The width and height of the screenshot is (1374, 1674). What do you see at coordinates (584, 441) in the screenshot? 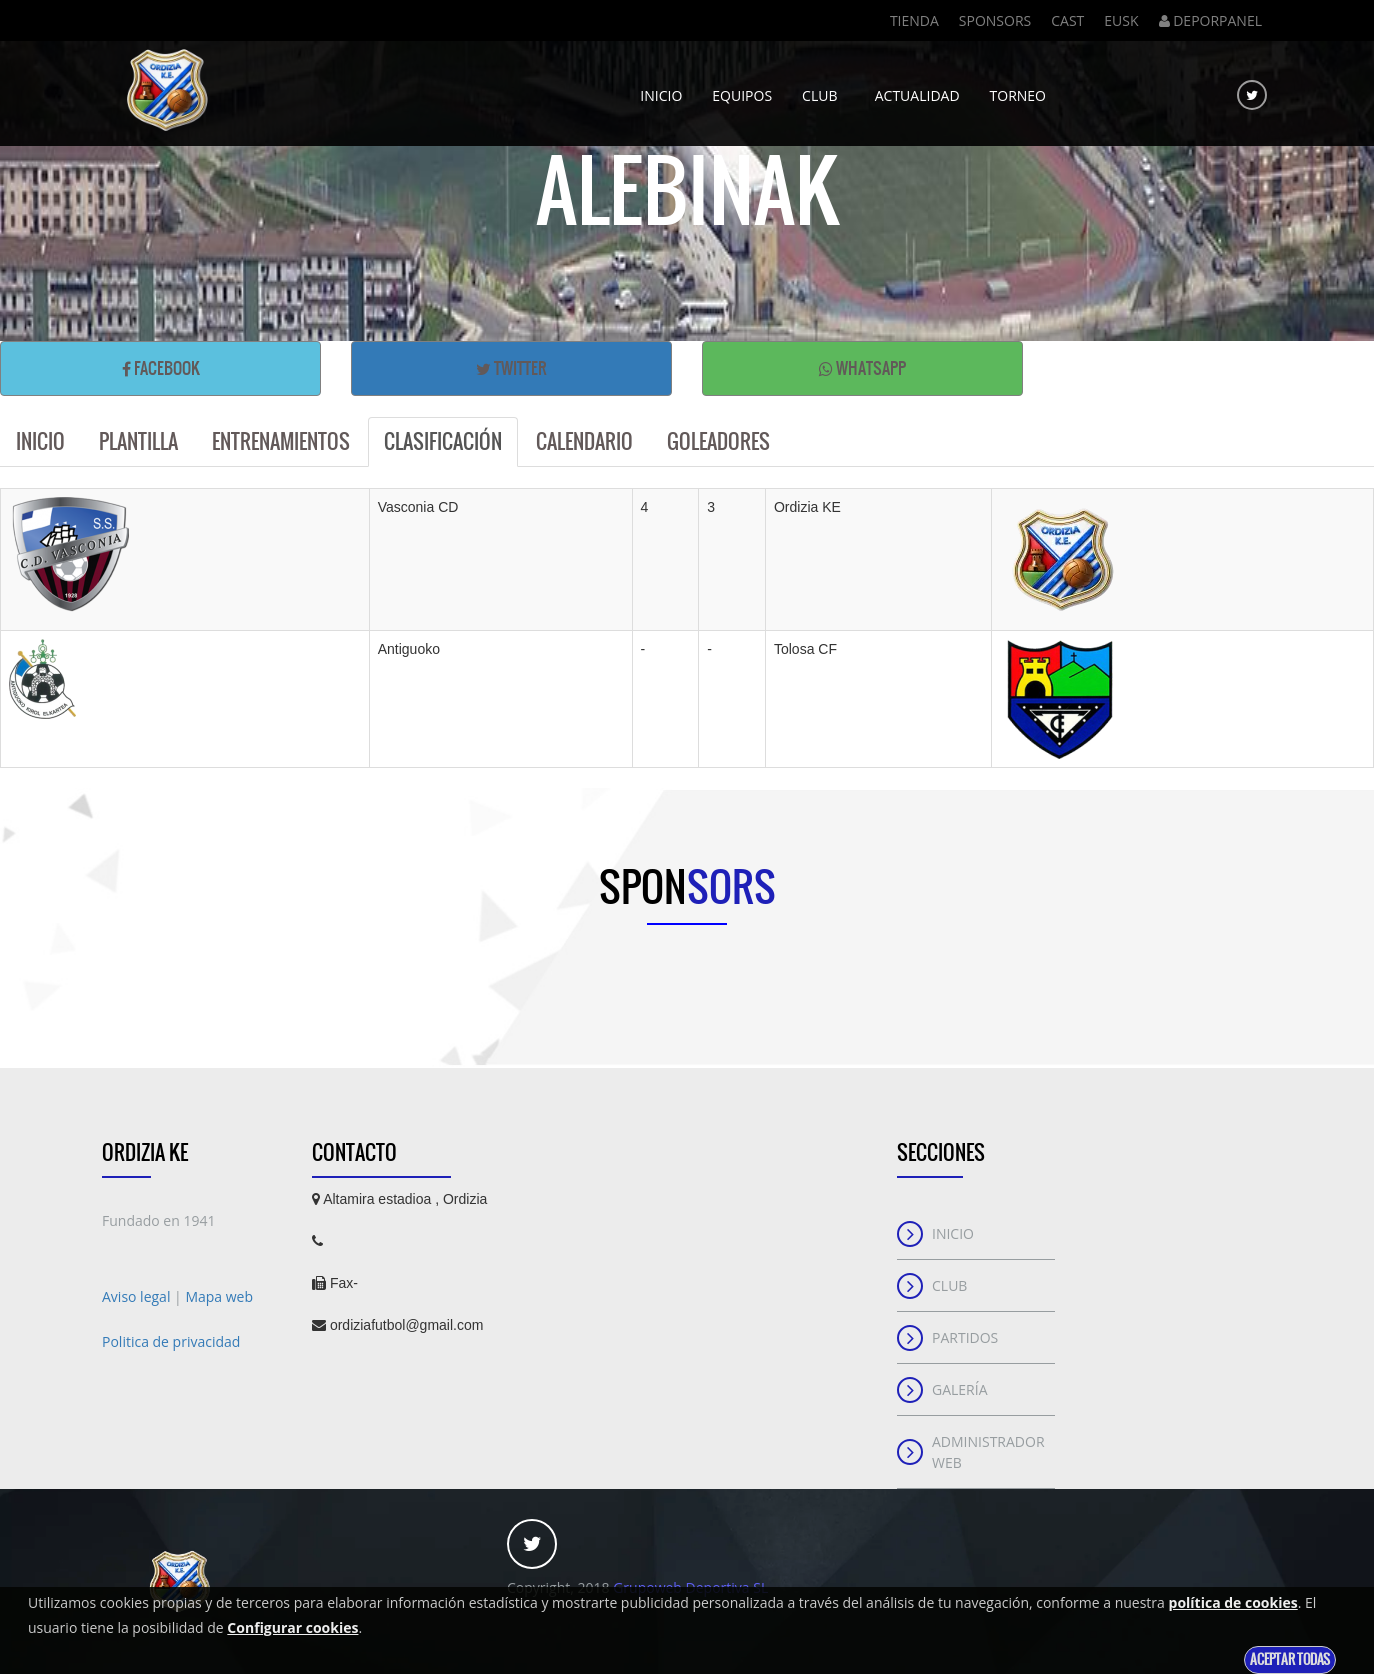
I see `Calendario` at bounding box center [584, 441].